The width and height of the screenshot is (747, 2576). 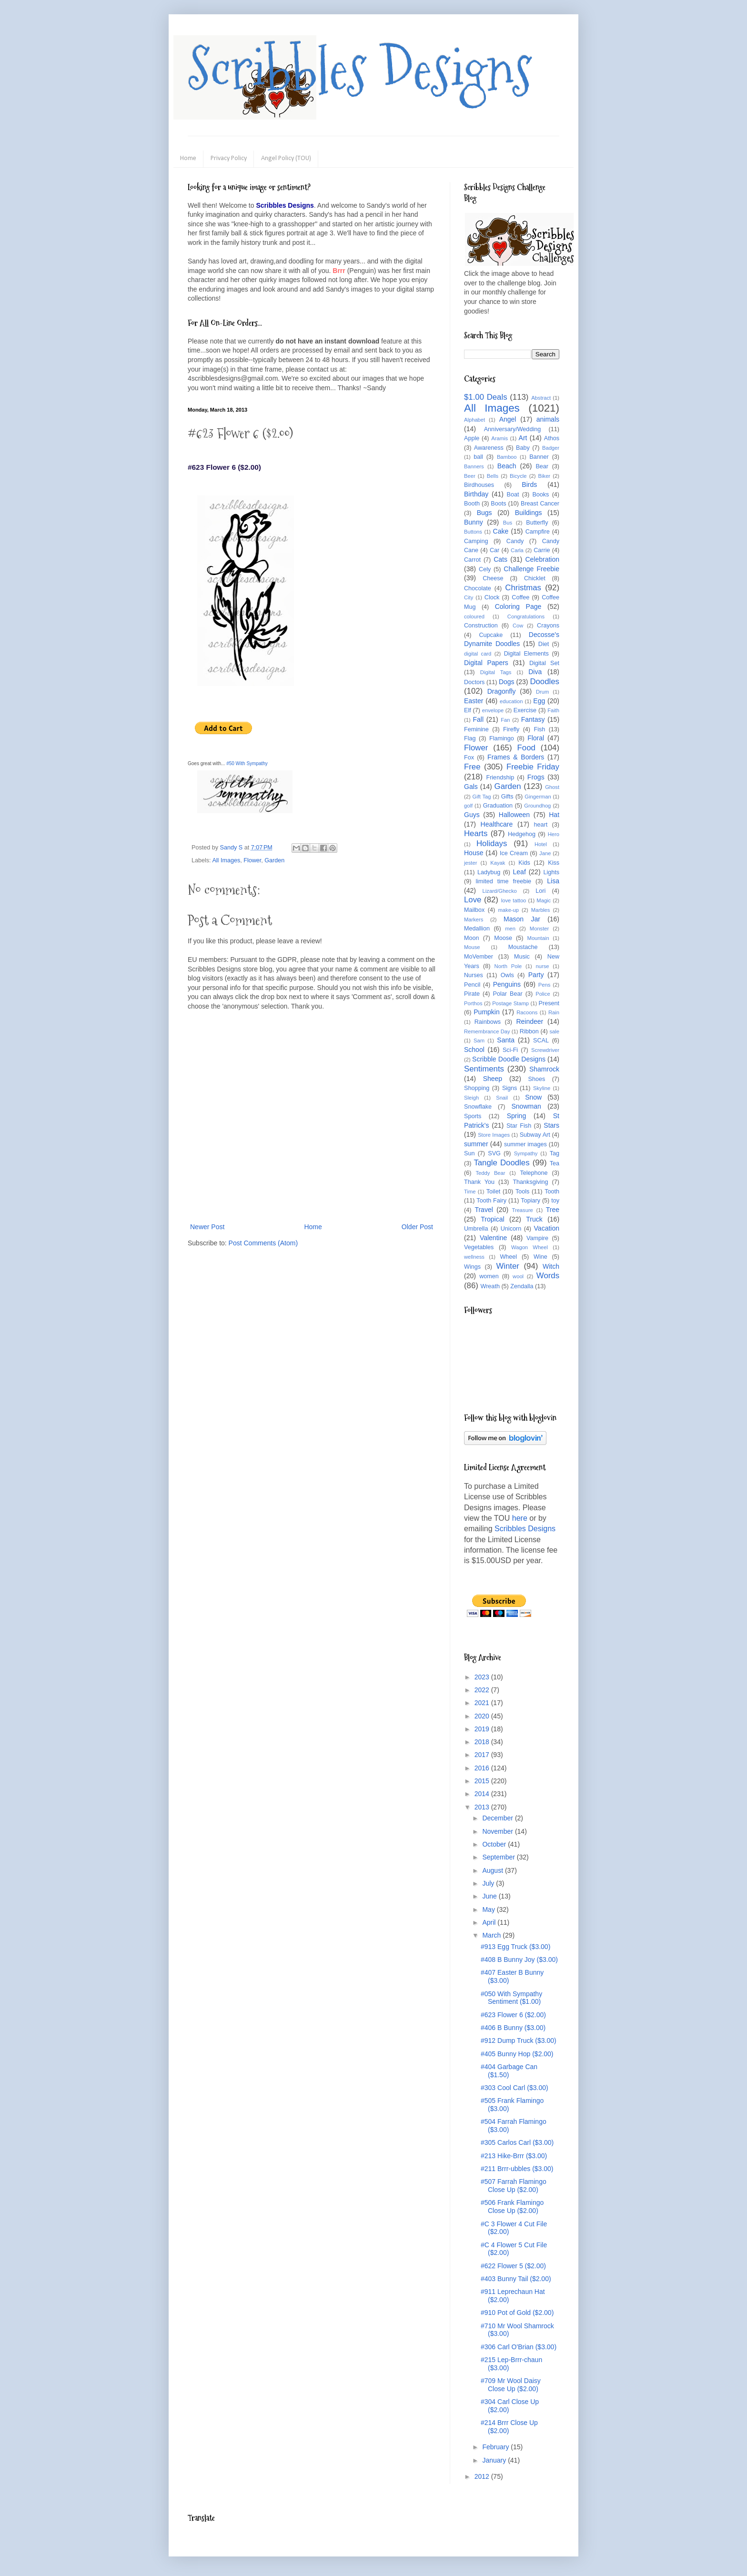 What do you see at coordinates (525, 710) in the screenshot?
I see `Exercise` at bounding box center [525, 710].